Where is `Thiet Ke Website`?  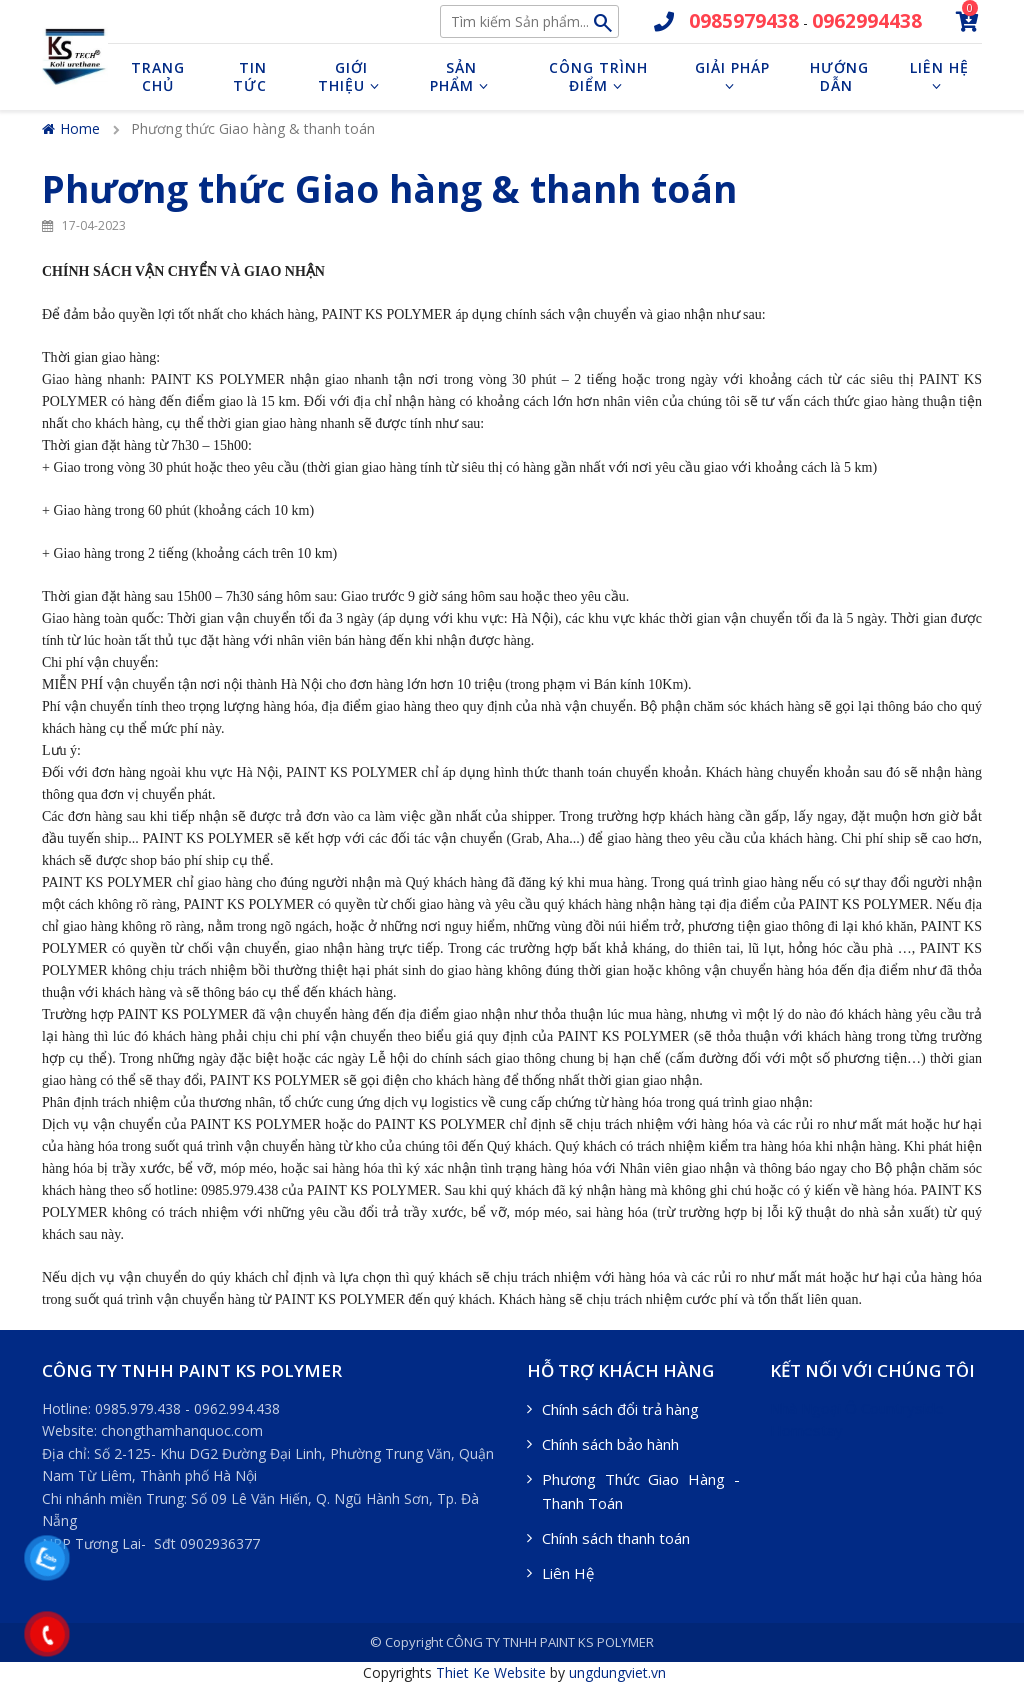
Thiet Ke Website is located at coordinates (491, 1672).